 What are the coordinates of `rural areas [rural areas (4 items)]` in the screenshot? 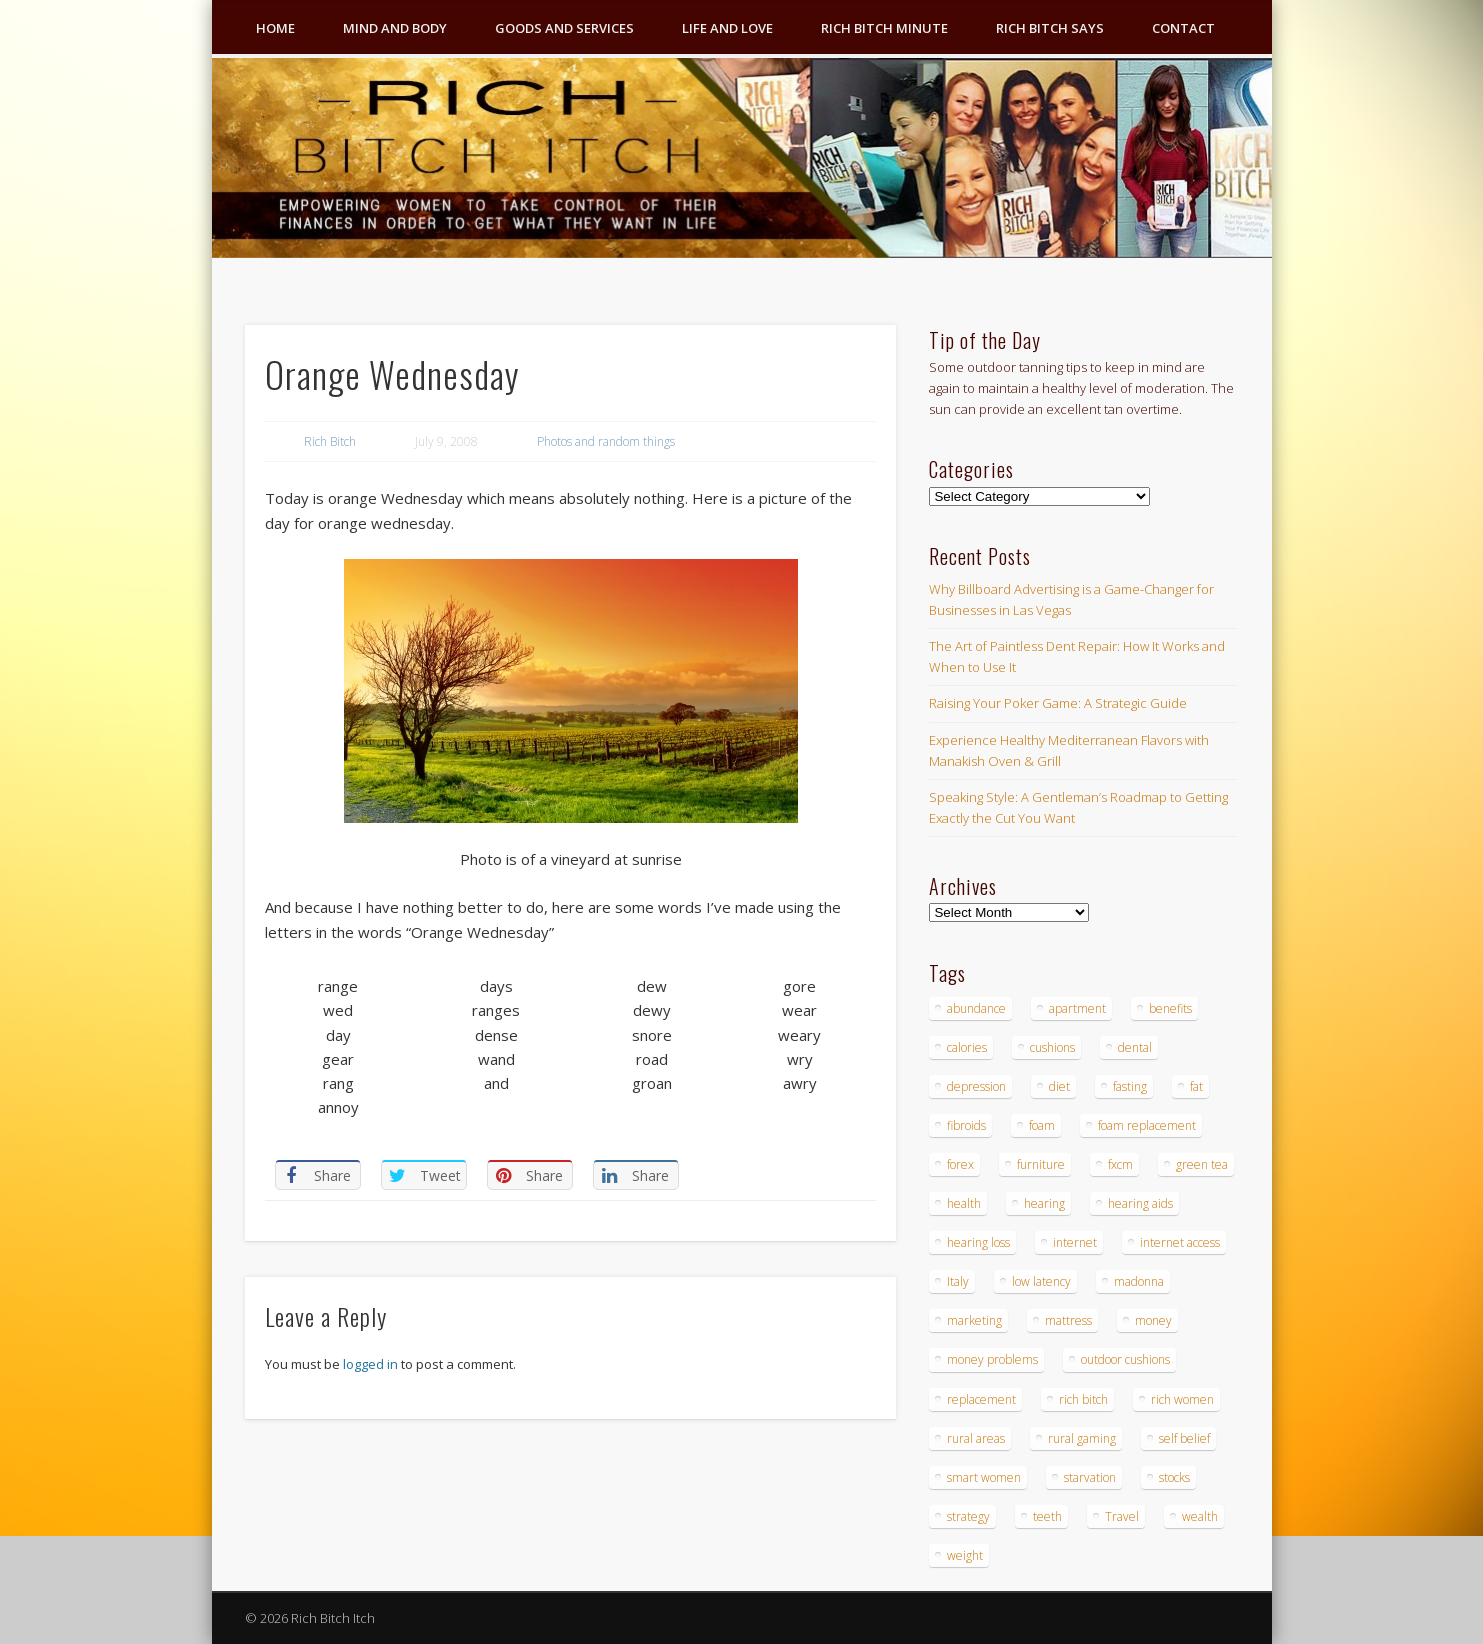 It's located at (976, 1438).